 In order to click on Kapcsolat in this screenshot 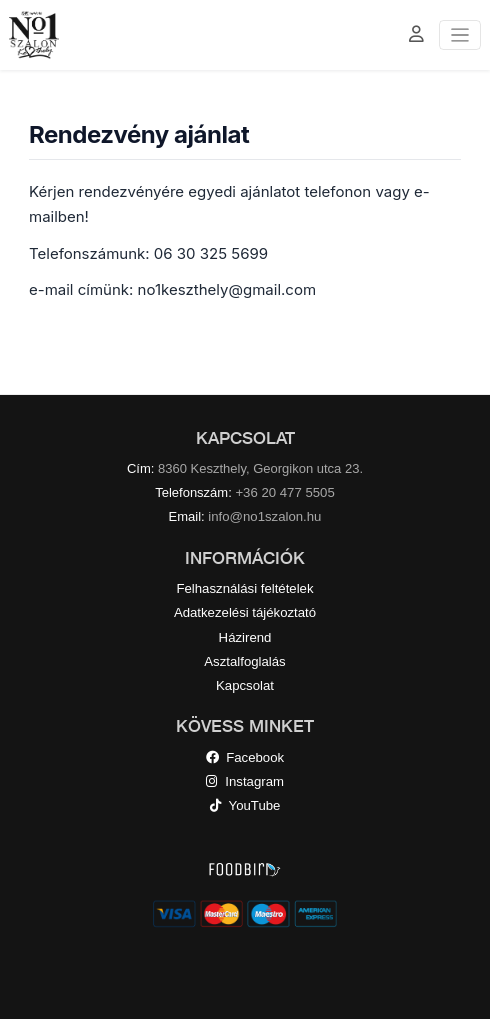, I will do `click(245, 685)`.